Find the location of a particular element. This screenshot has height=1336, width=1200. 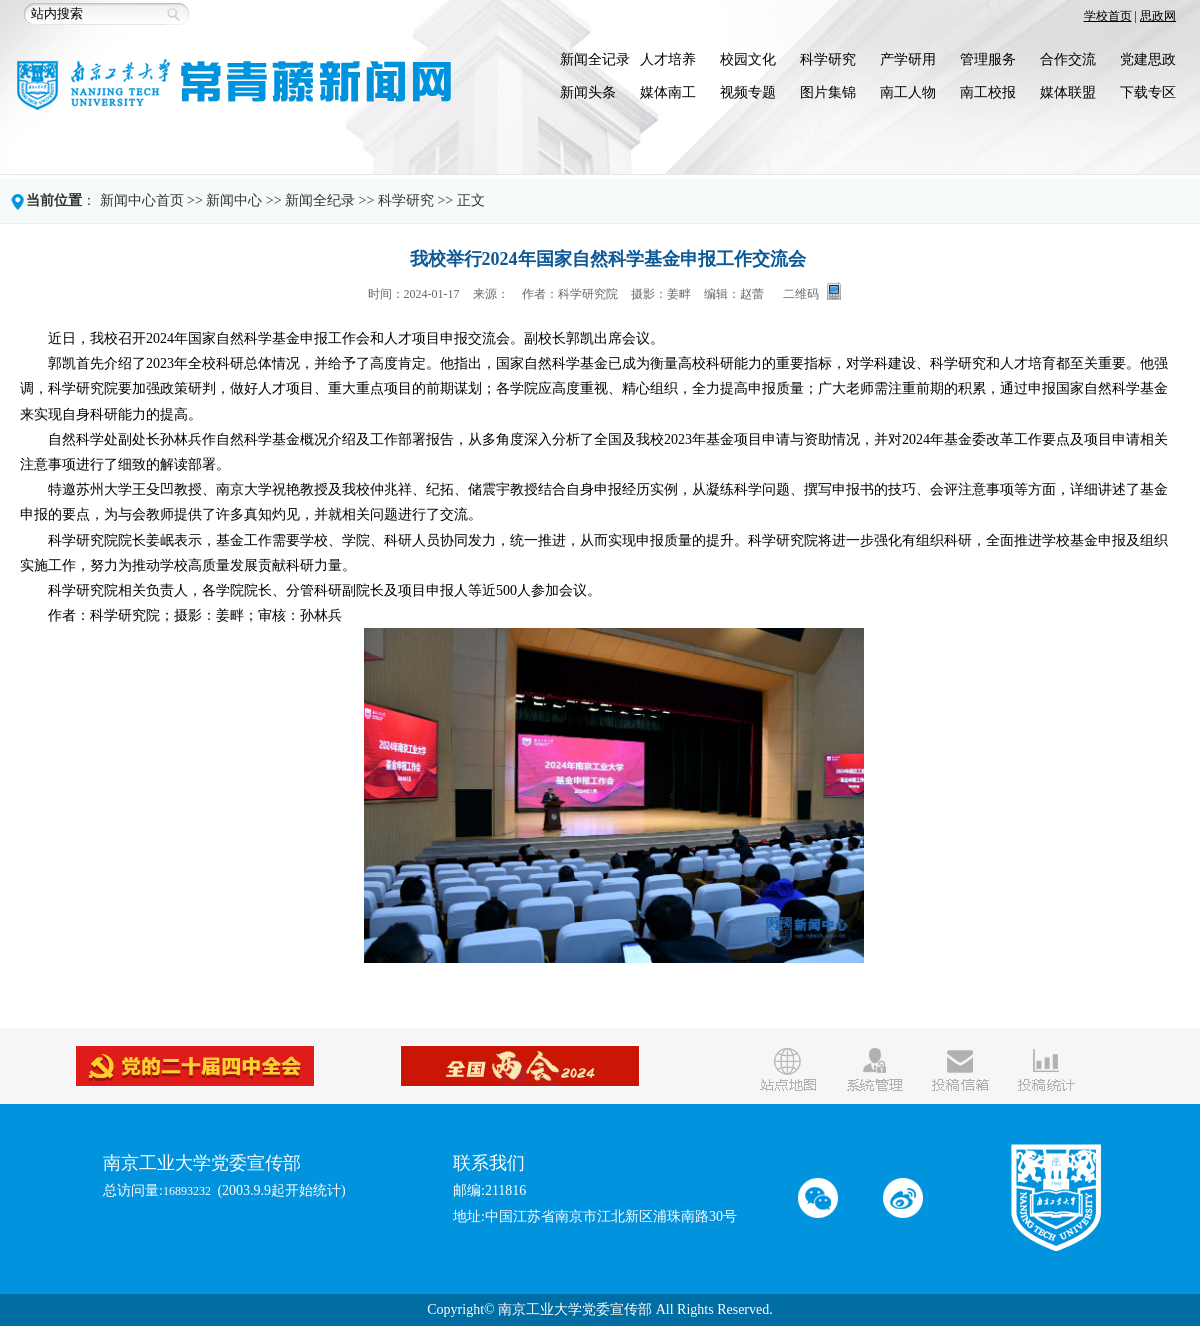

二维码 is located at coordinates (801, 293).